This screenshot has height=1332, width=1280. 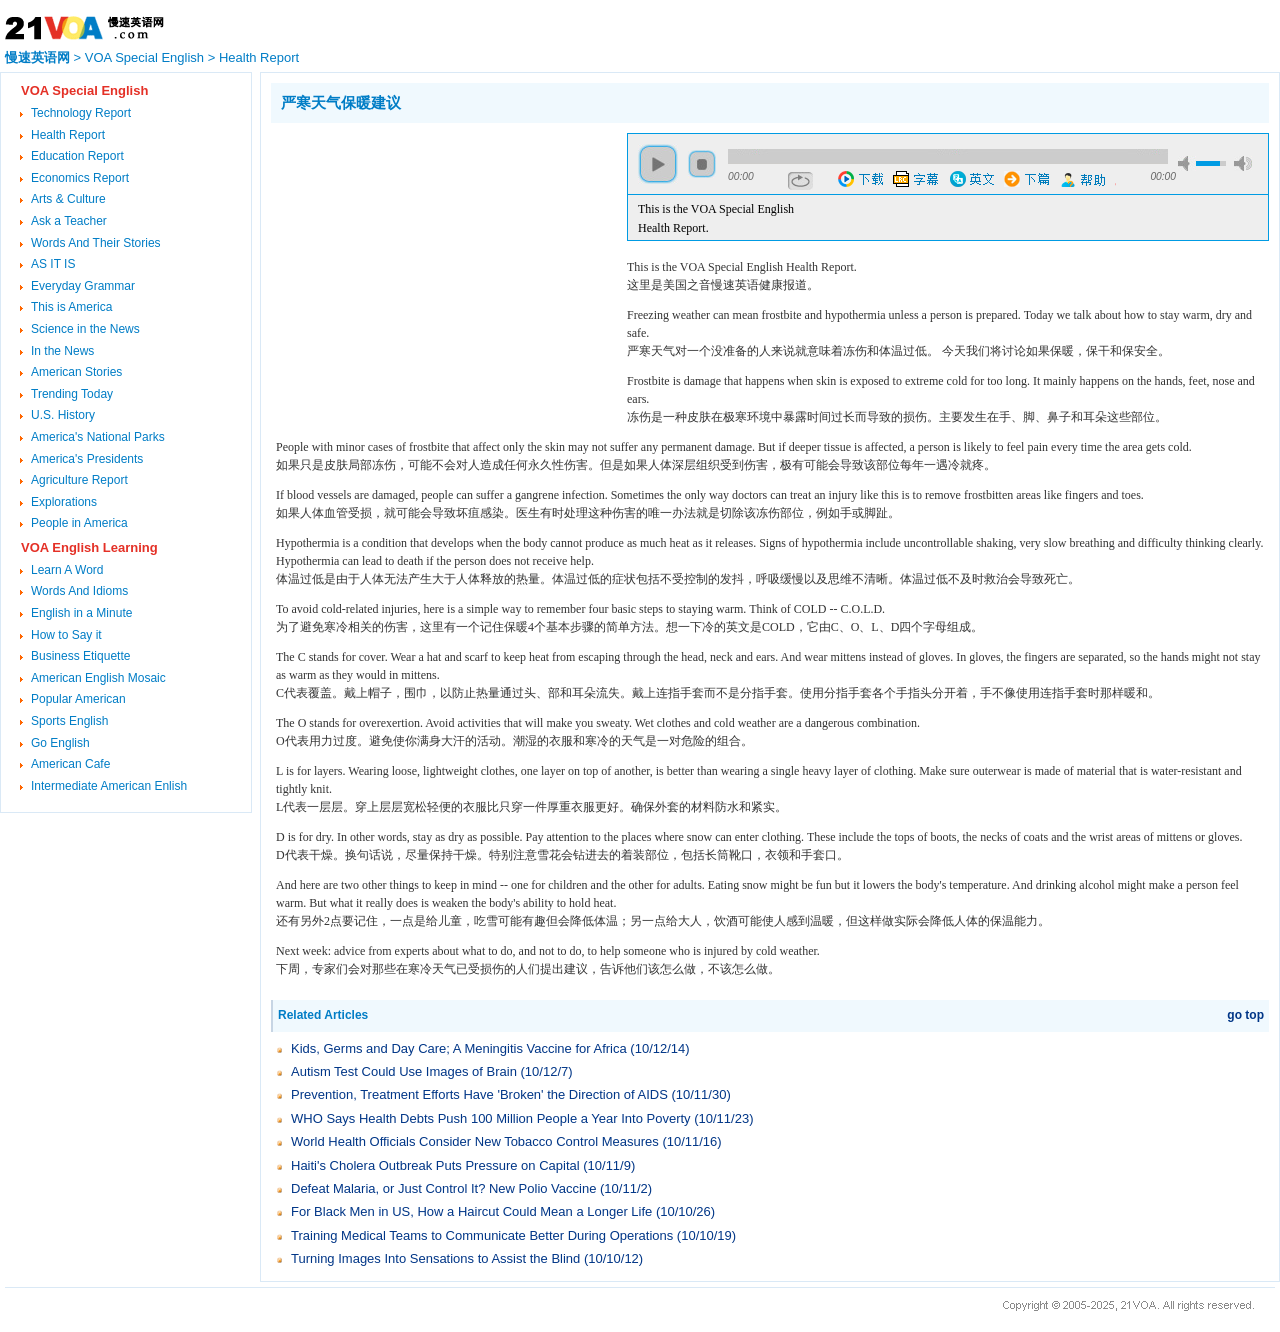 What do you see at coordinates (1245, 1015) in the screenshot?
I see `go top` at bounding box center [1245, 1015].